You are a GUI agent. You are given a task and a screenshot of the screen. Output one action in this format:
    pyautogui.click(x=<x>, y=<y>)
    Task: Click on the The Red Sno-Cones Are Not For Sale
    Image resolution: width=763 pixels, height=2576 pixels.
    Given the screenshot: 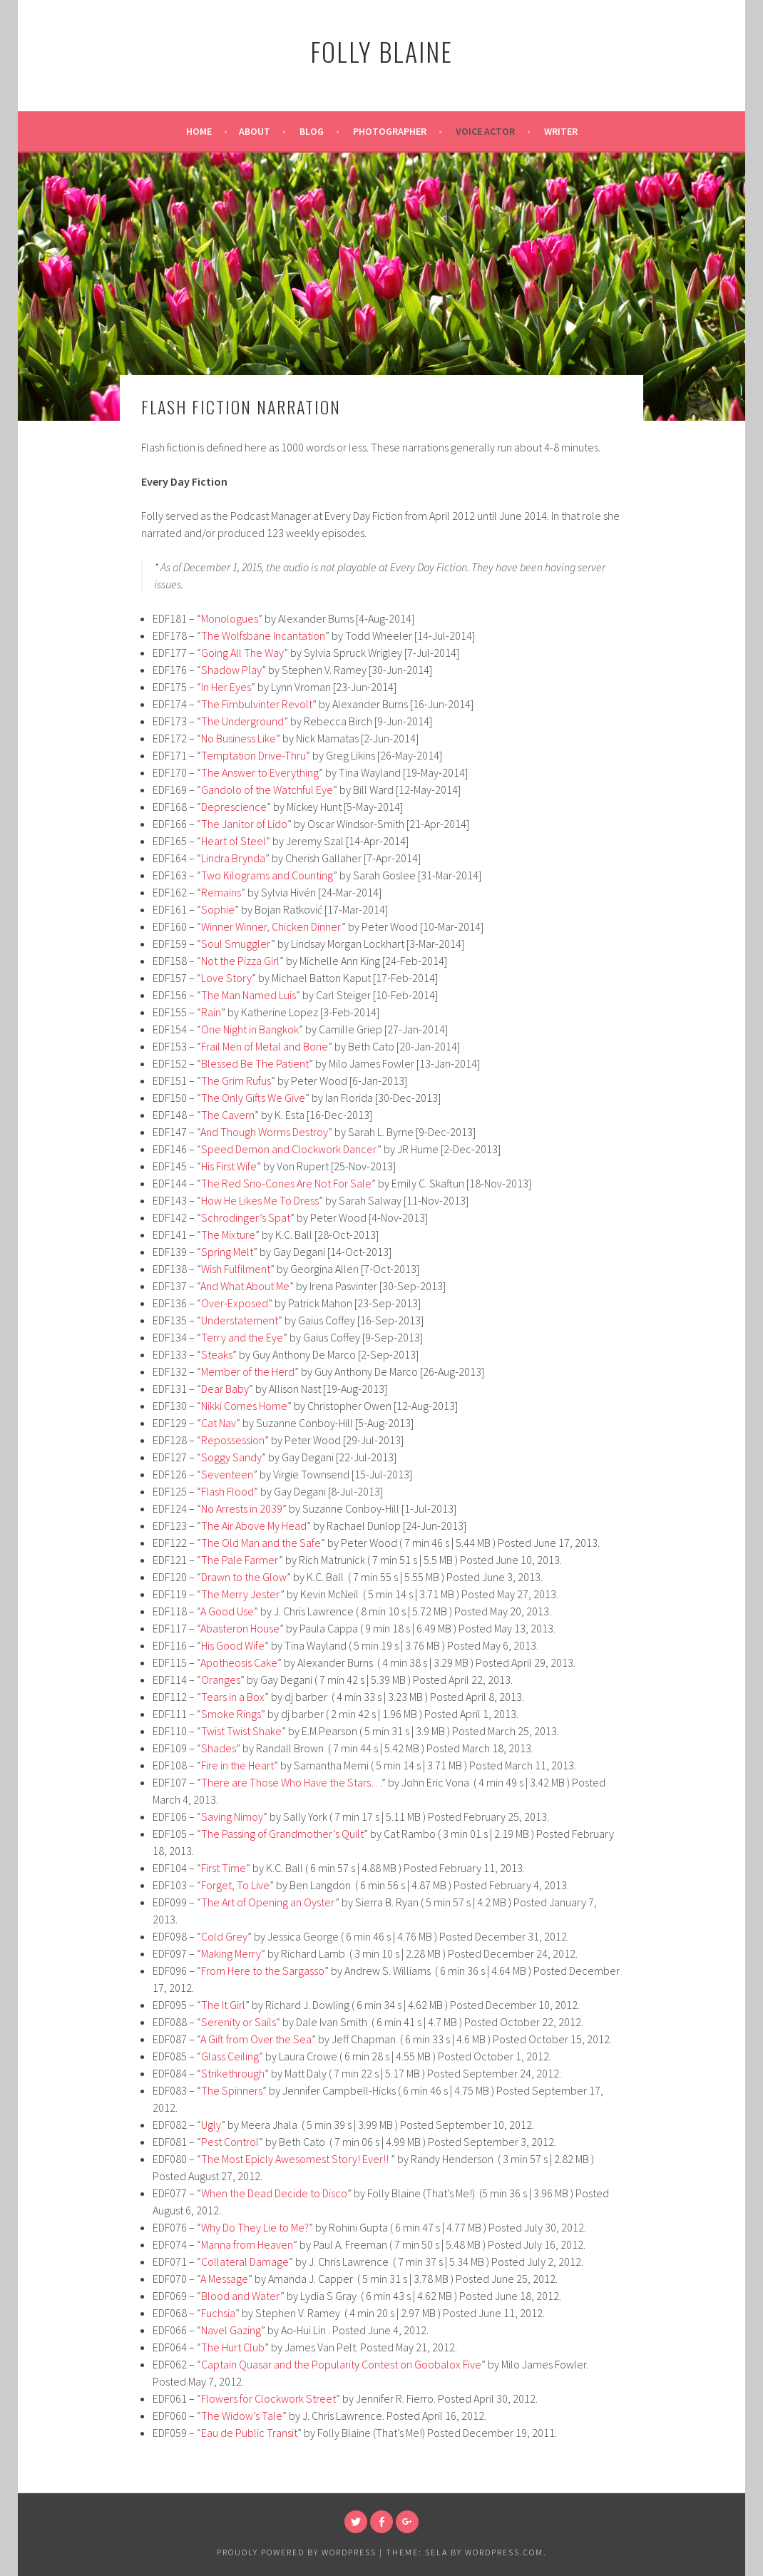 What is the action you would take?
    pyautogui.click(x=286, y=1183)
    